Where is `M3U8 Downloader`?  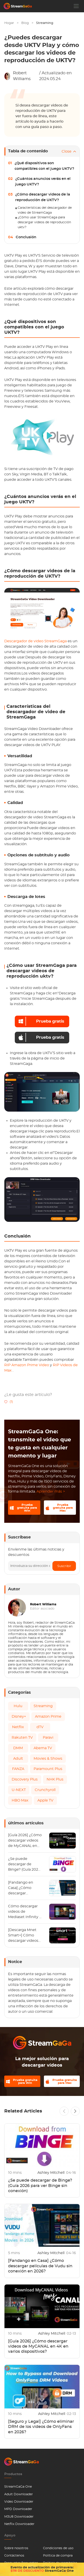
M3U8 Downloader is located at coordinates (19, 2516).